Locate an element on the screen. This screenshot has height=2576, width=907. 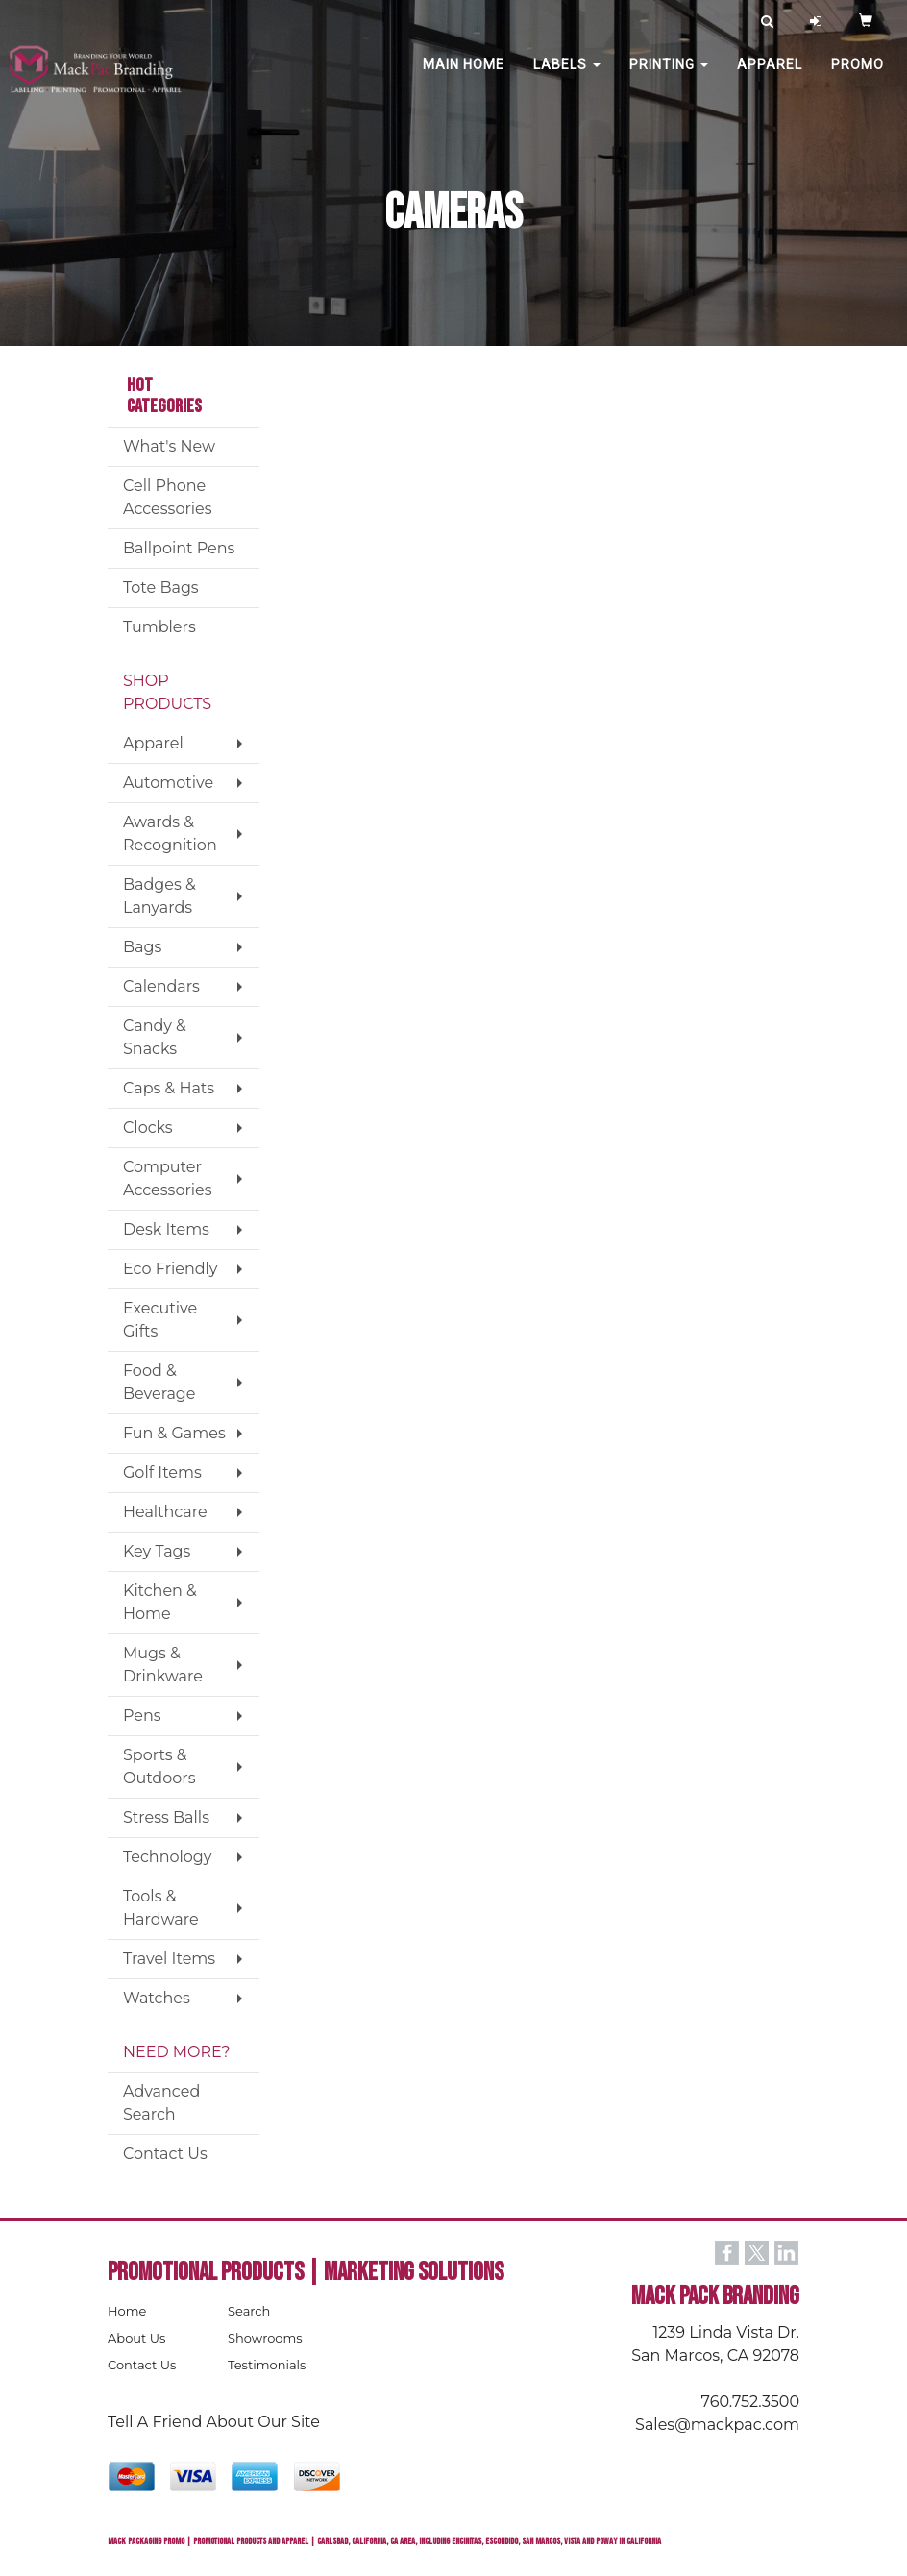
PRINTING is located at coordinates (668, 77).